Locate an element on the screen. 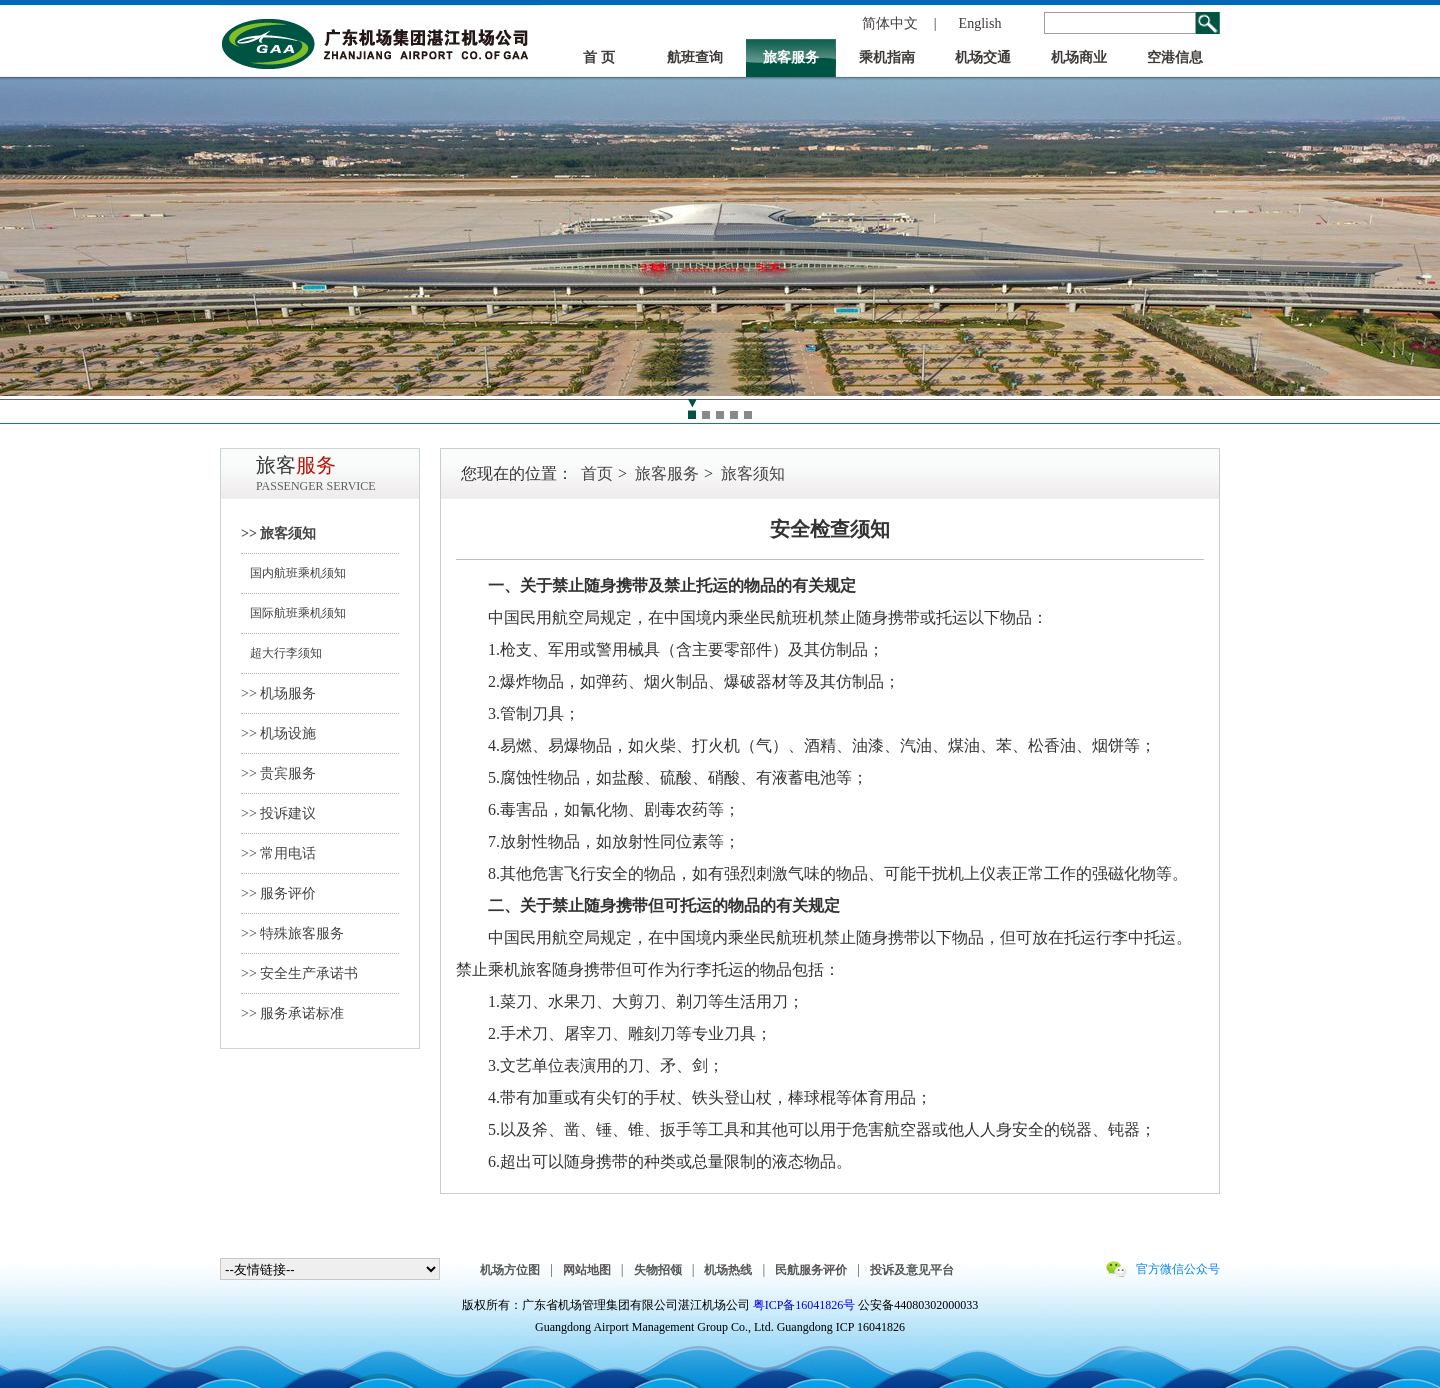  首 页 is located at coordinates (599, 57).